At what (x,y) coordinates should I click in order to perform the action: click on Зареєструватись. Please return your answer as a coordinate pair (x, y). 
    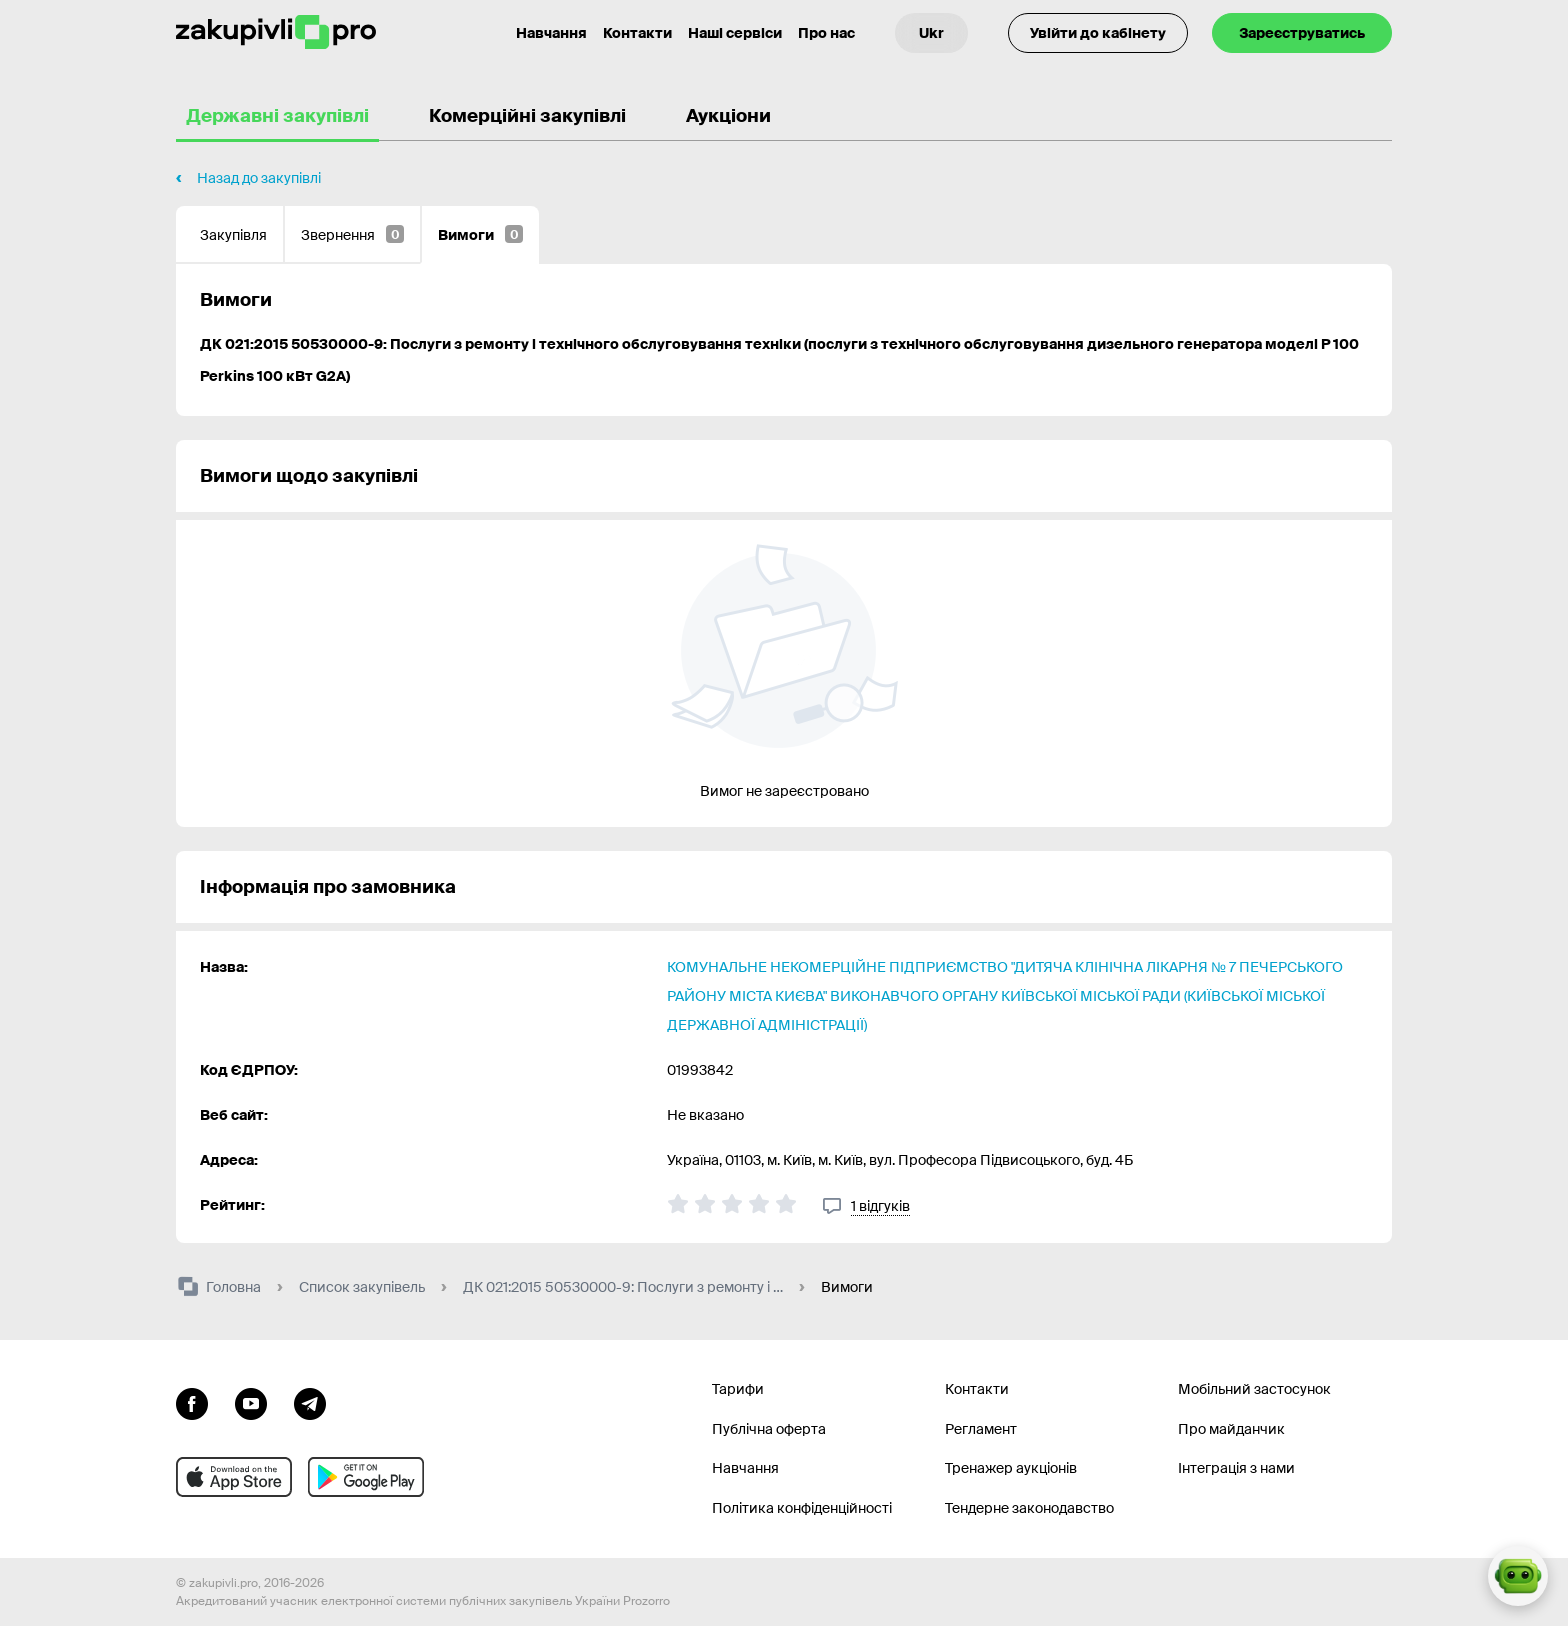
    Looking at the image, I should click on (1302, 33).